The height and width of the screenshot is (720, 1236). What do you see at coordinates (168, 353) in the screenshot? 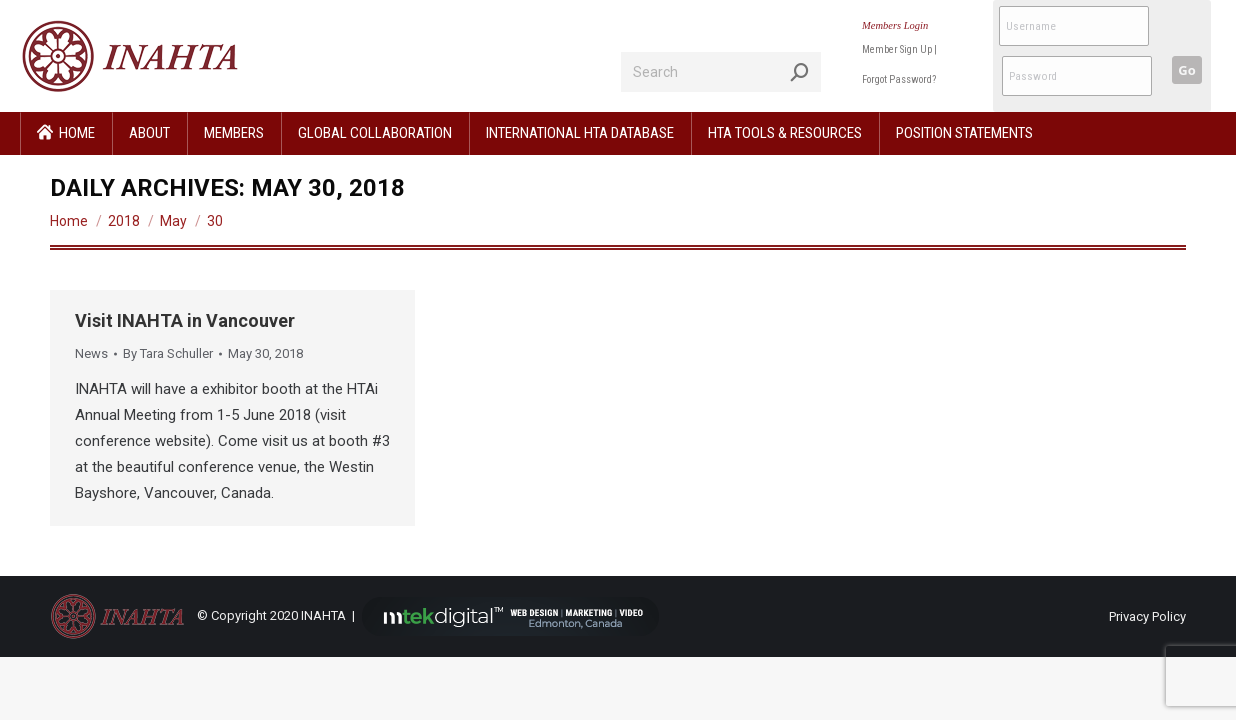
I see `By` at bounding box center [168, 353].